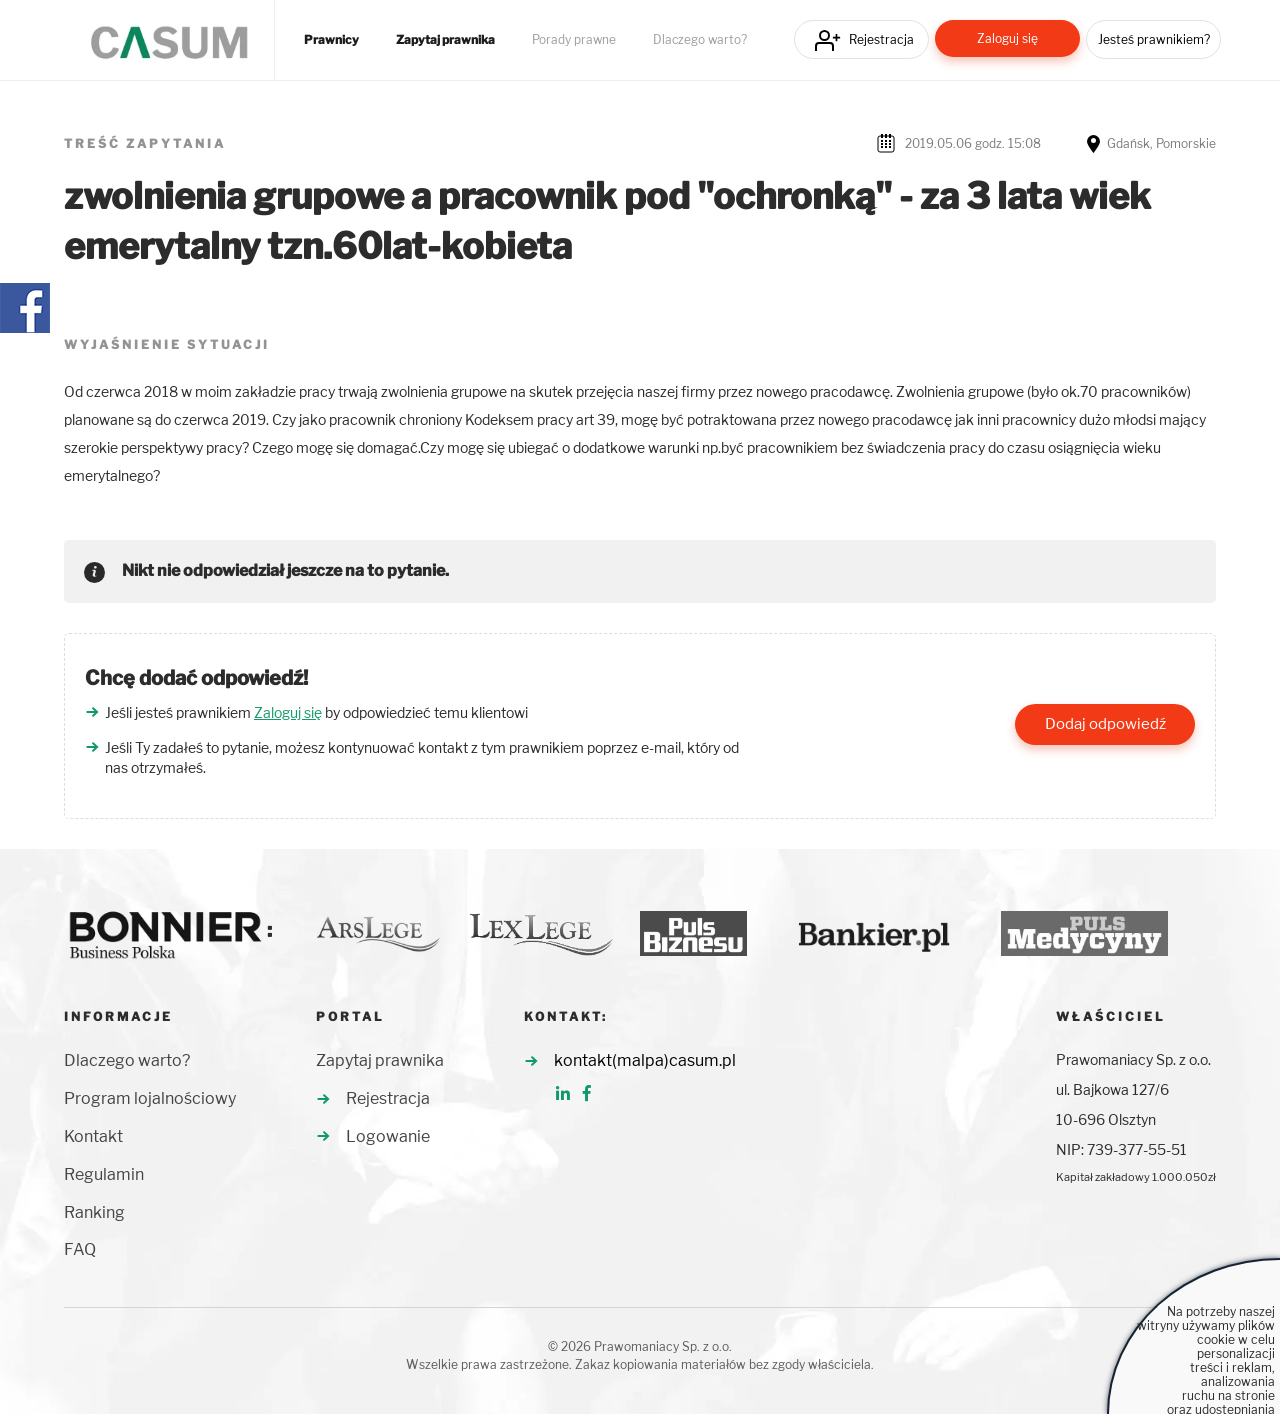 The height and width of the screenshot is (1414, 1280). What do you see at coordinates (1105, 724) in the screenshot?
I see `Dodaj odpowiedź` at bounding box center [1105, 724].